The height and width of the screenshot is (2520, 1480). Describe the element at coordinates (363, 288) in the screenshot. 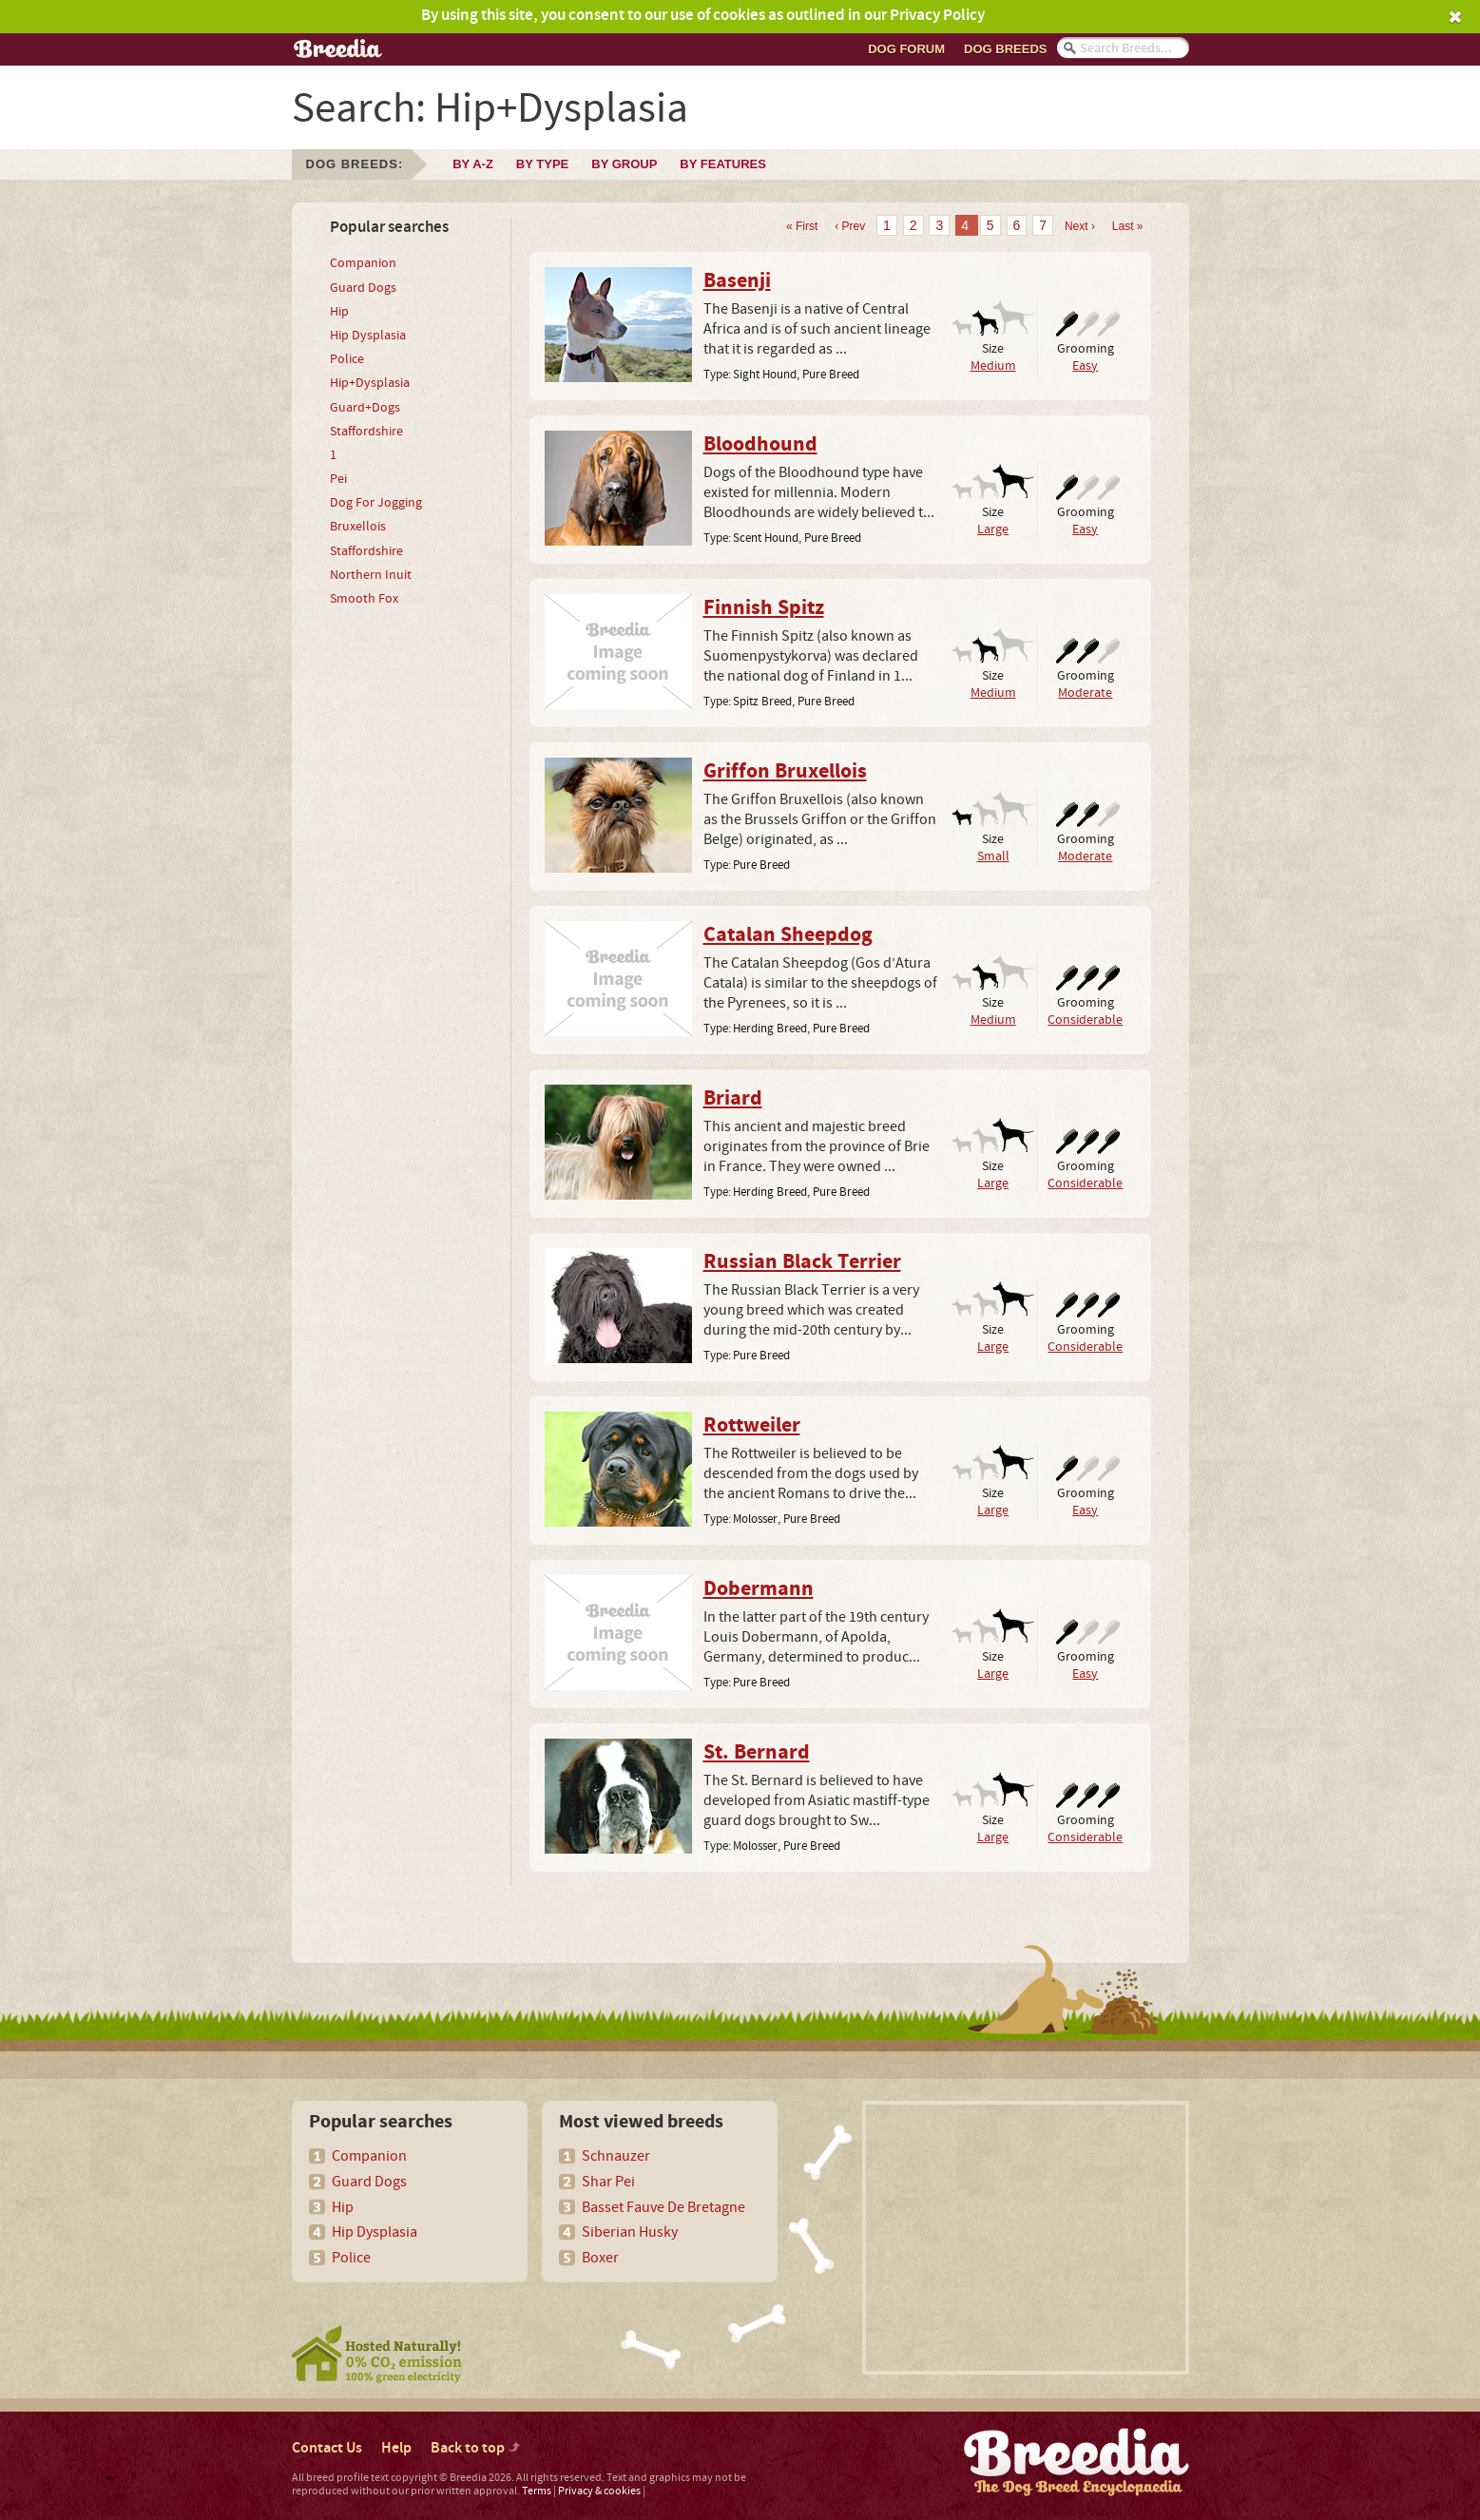

I see `Guard Dogs` at that location.